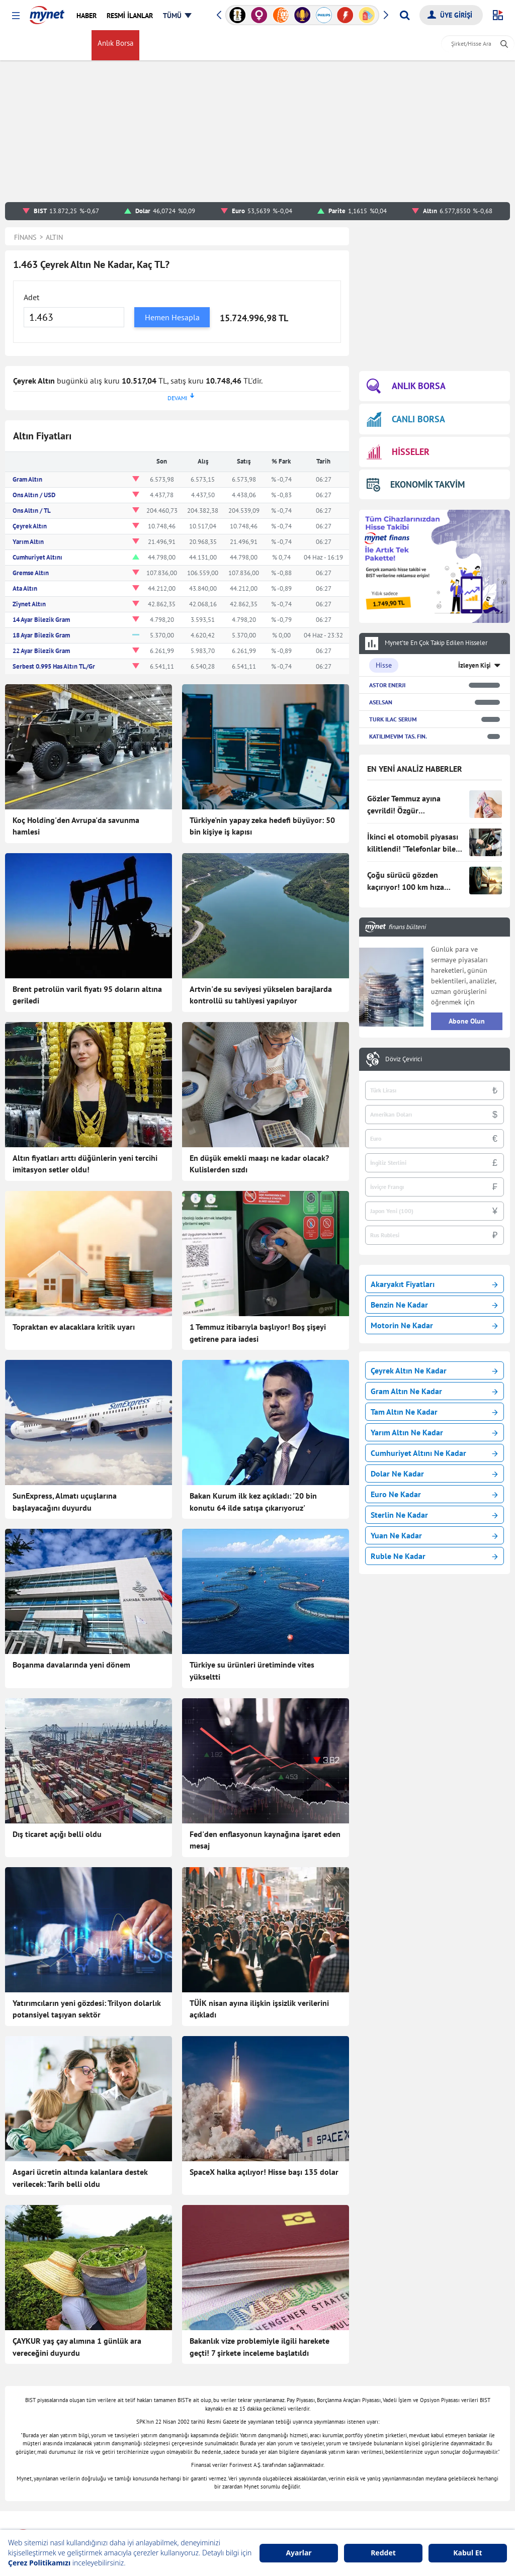 The width and height of the screenshot is (515, 2576). What do you see at coordinates (259, 1164) in the screenshot?
I see `En düşük emekli maaşı ne kadar olacak? Kulislerden sızdı` at bounding box center [259, 1164].